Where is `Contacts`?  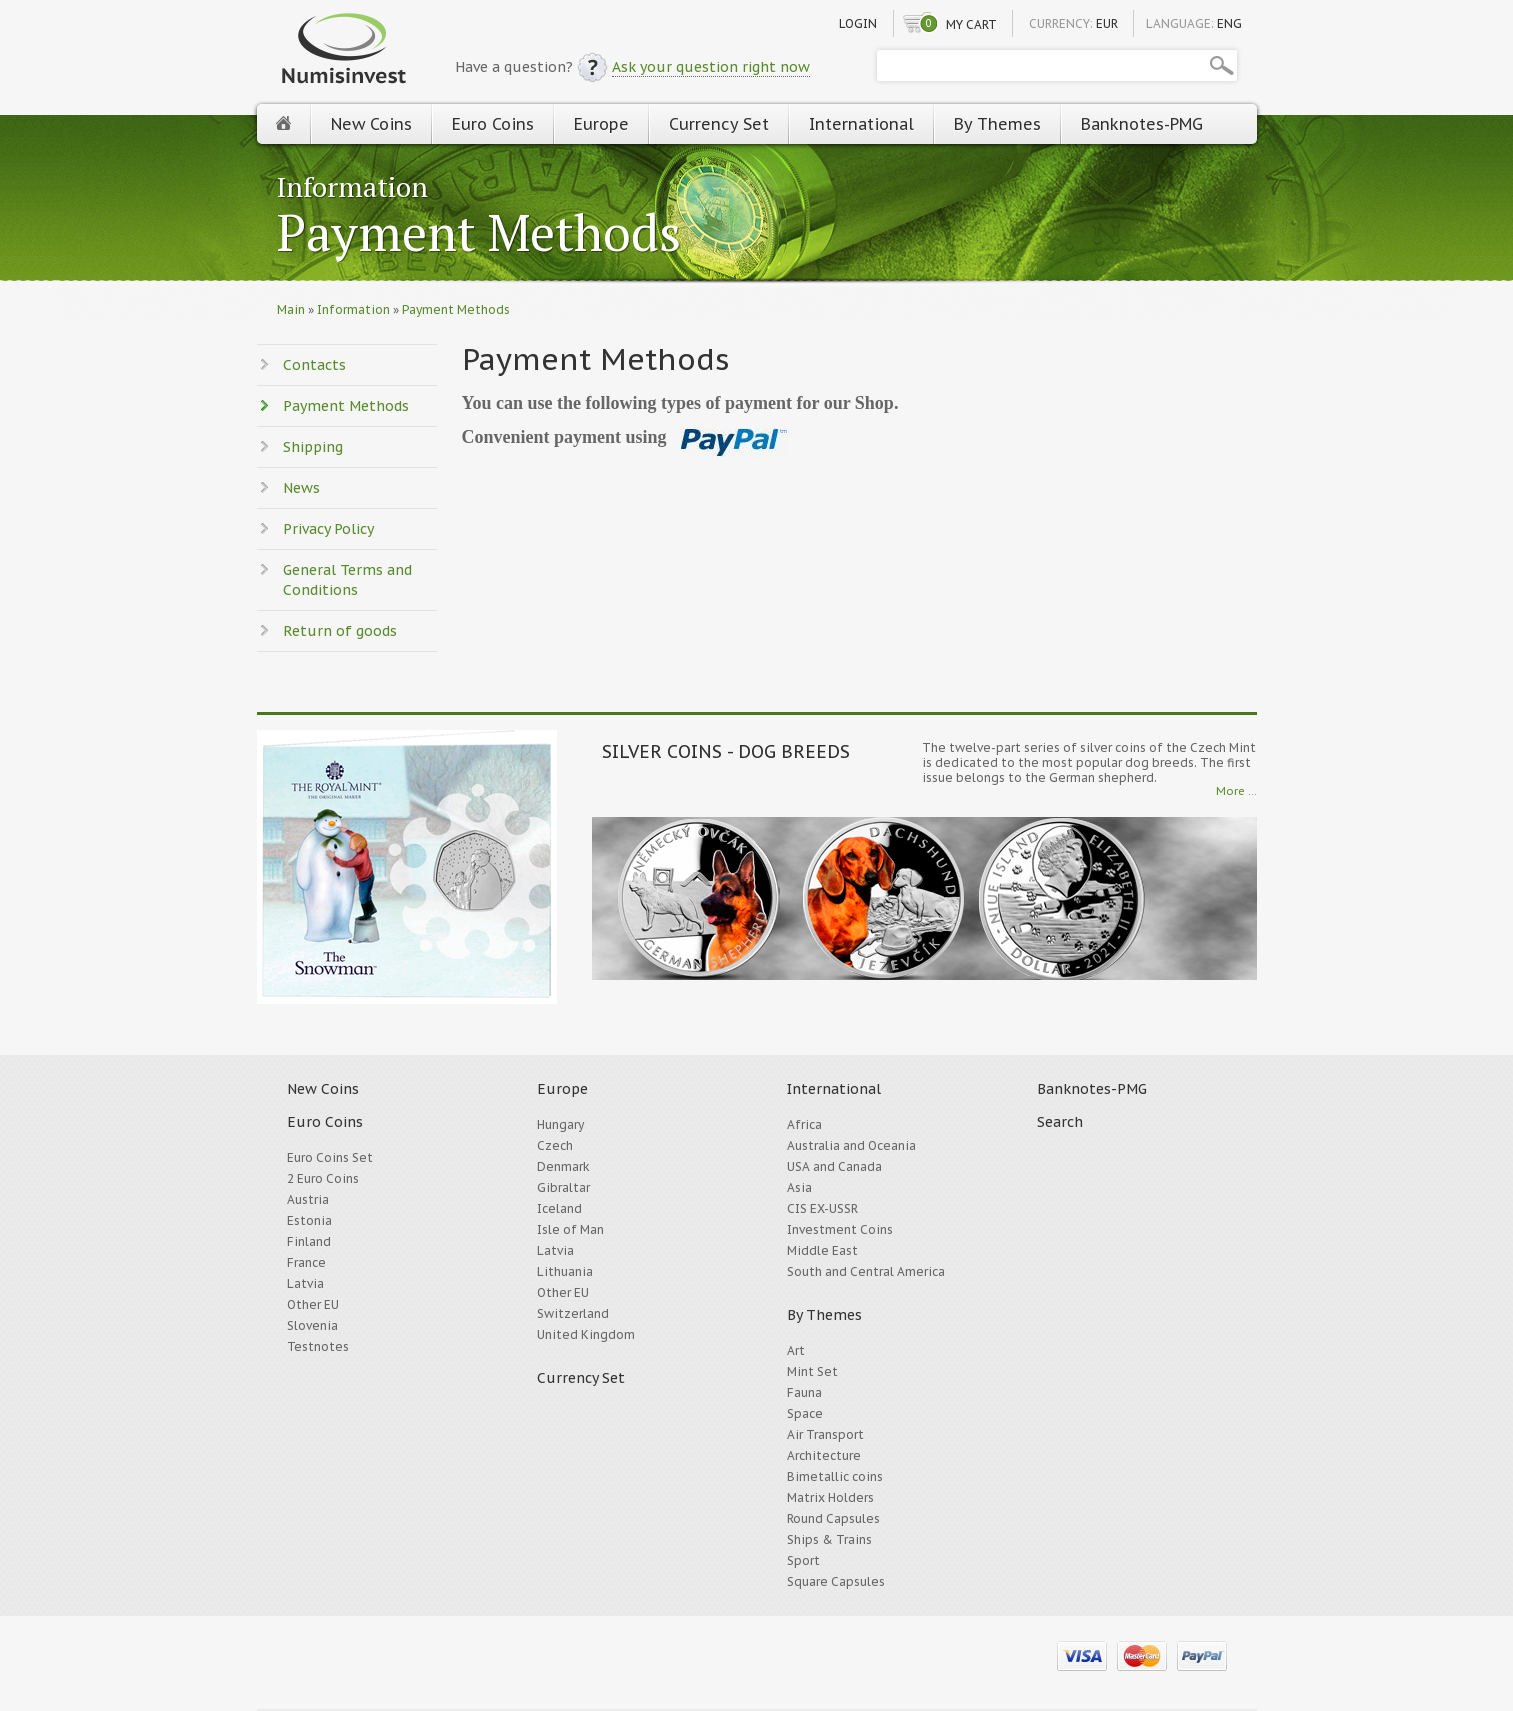
Contacts is located at coordinates (314, 365).